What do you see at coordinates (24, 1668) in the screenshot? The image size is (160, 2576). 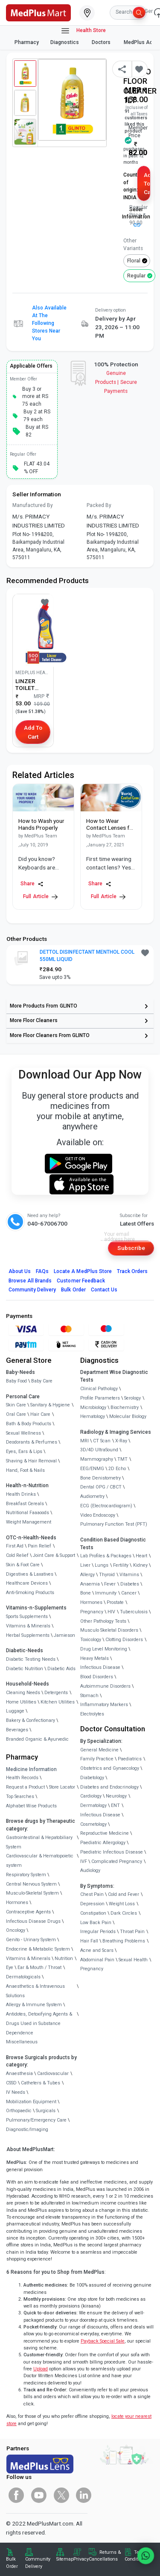 I see `Diabetic Nutrition [link]` at bounding box center [24, 1668].